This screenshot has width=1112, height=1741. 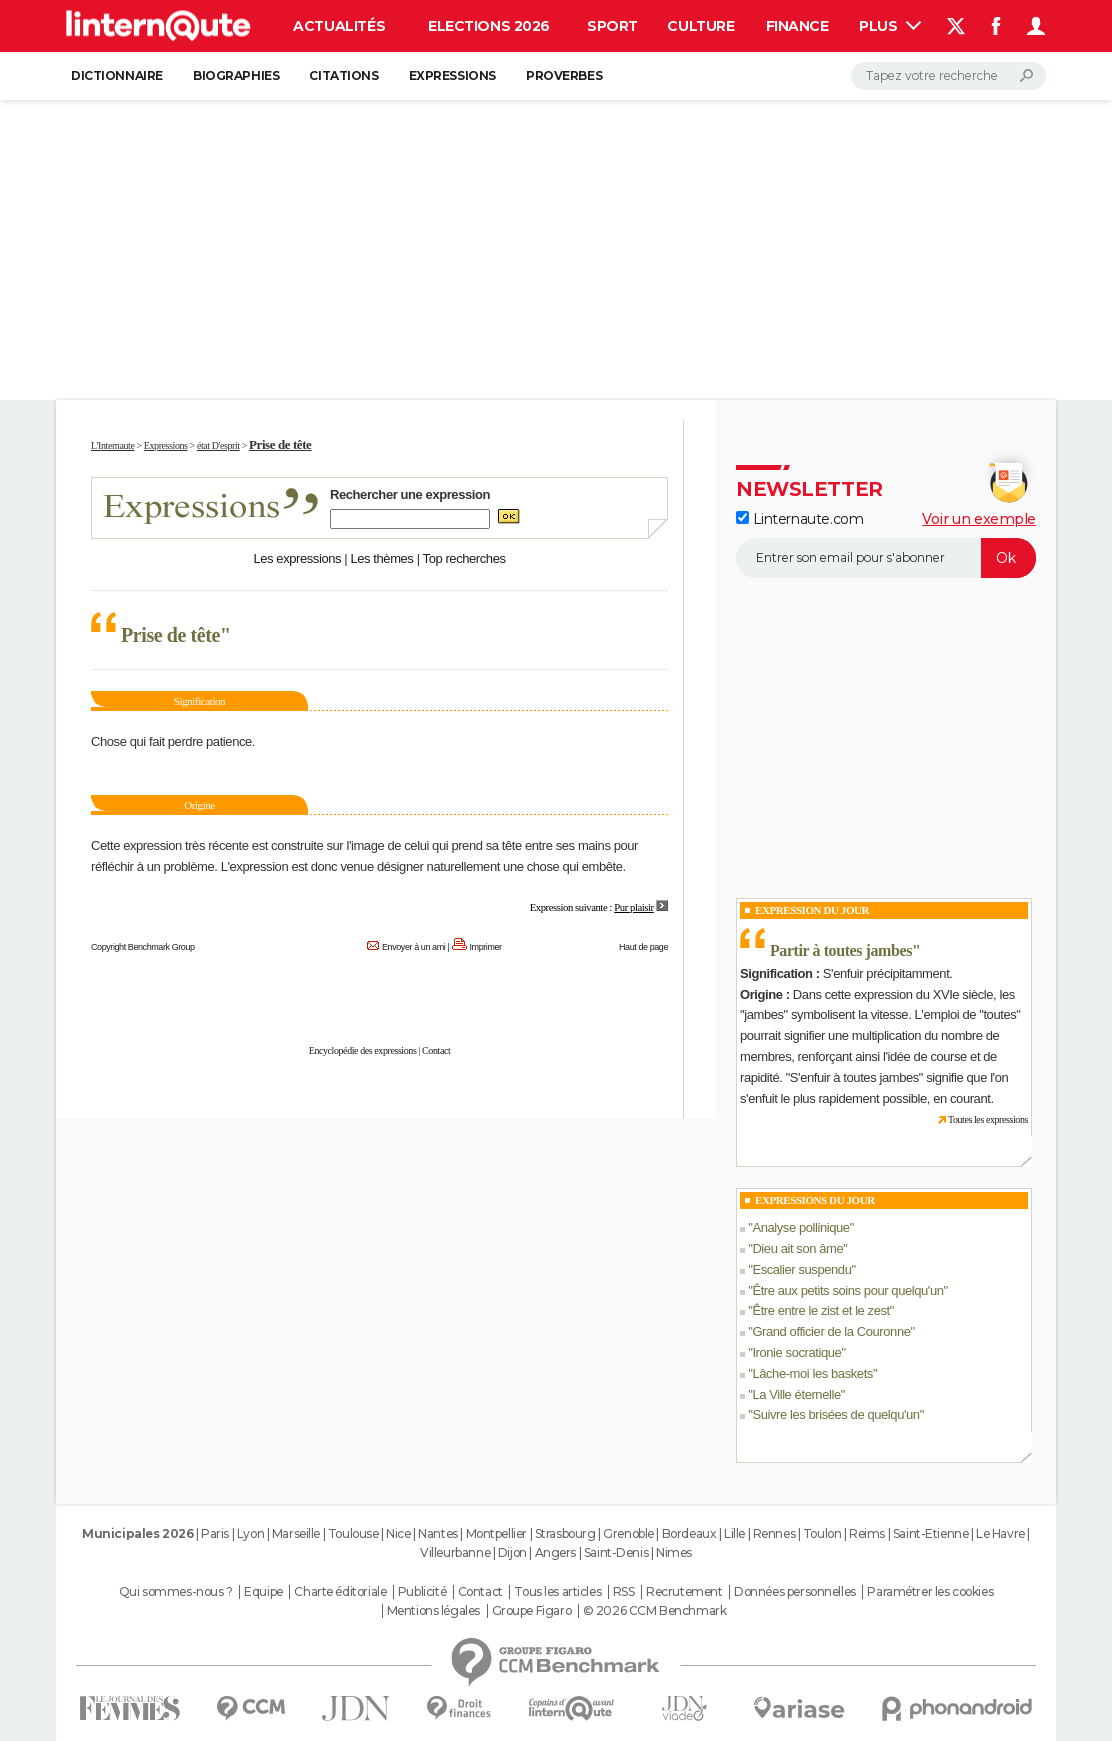 I want to click on Lille, so click(x=734, y=1533).